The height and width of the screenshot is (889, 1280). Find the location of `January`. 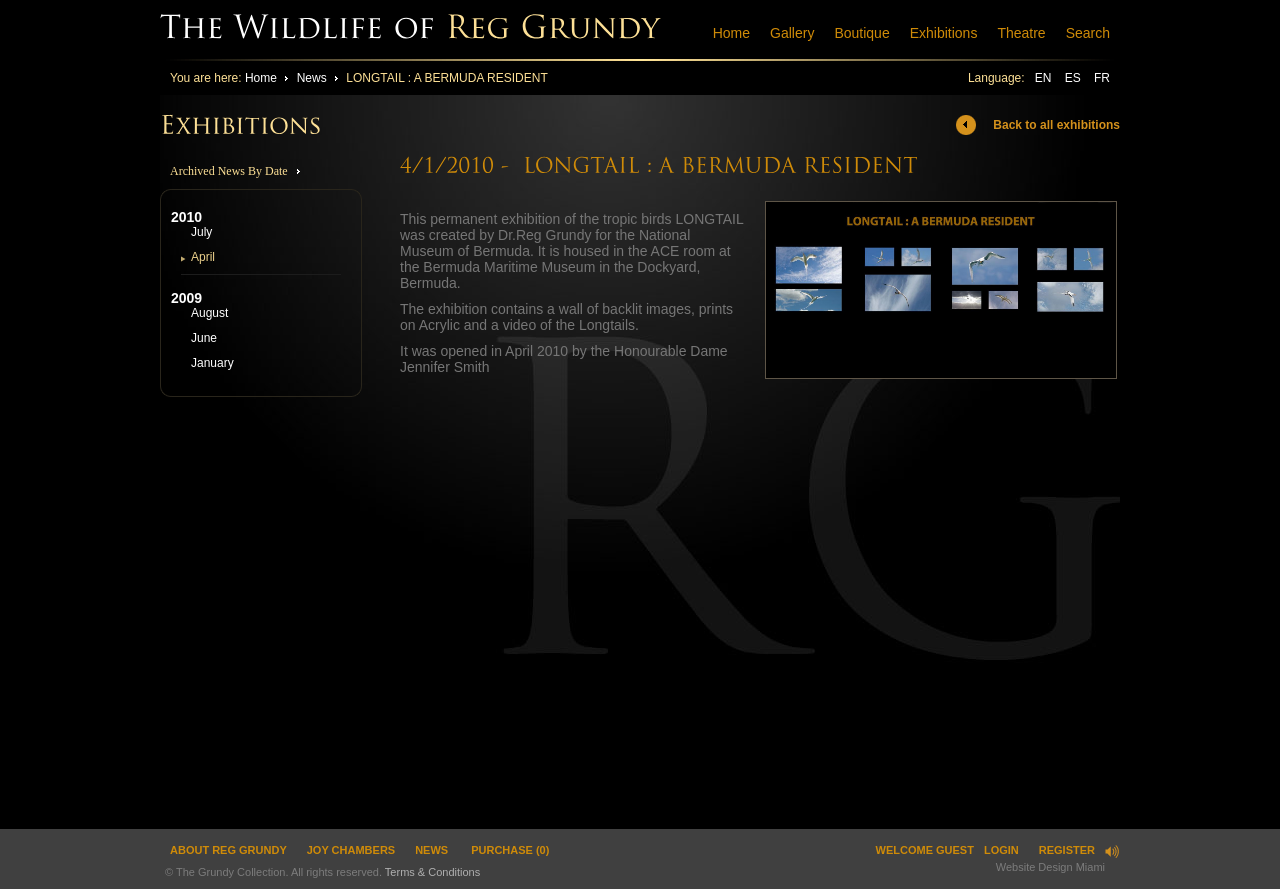

January is located at coordinates (212, 363).